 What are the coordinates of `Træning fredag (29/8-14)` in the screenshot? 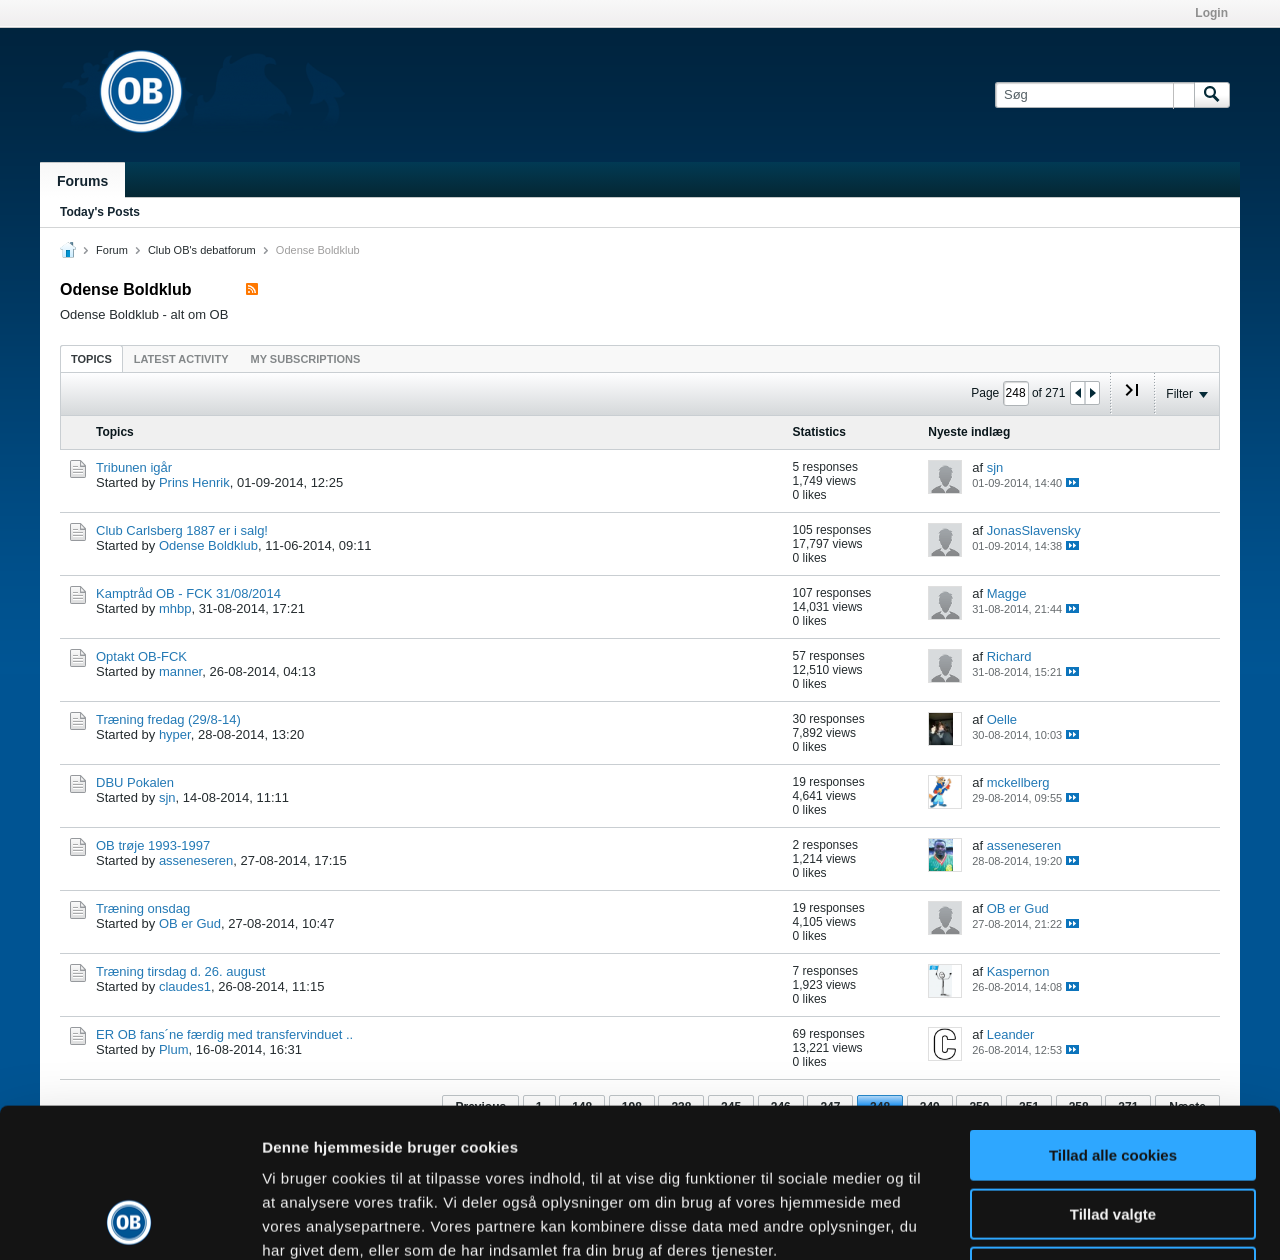 It's located at (168, 719).